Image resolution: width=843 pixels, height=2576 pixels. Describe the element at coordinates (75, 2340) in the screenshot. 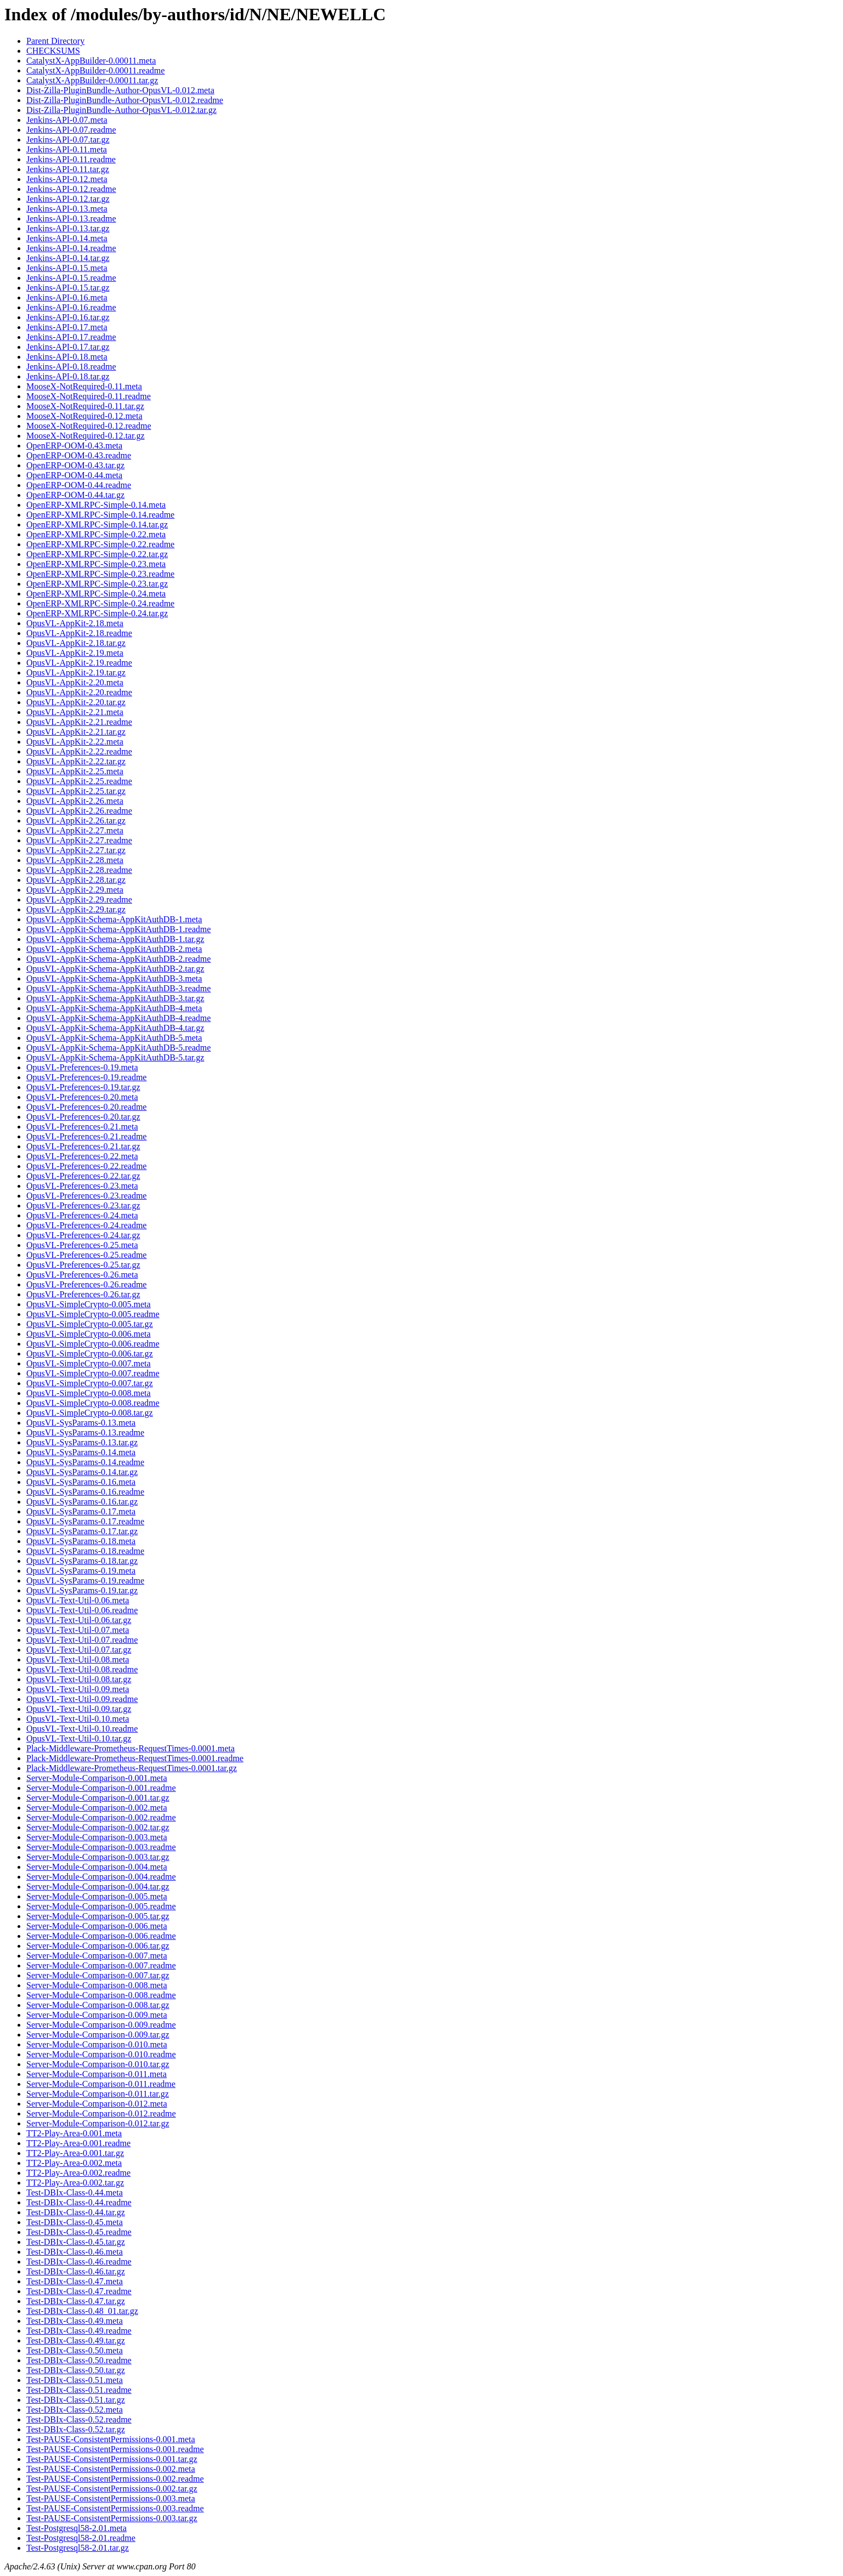

I see `Test-DBIx-Class-0.49.tar.gz` at that location.